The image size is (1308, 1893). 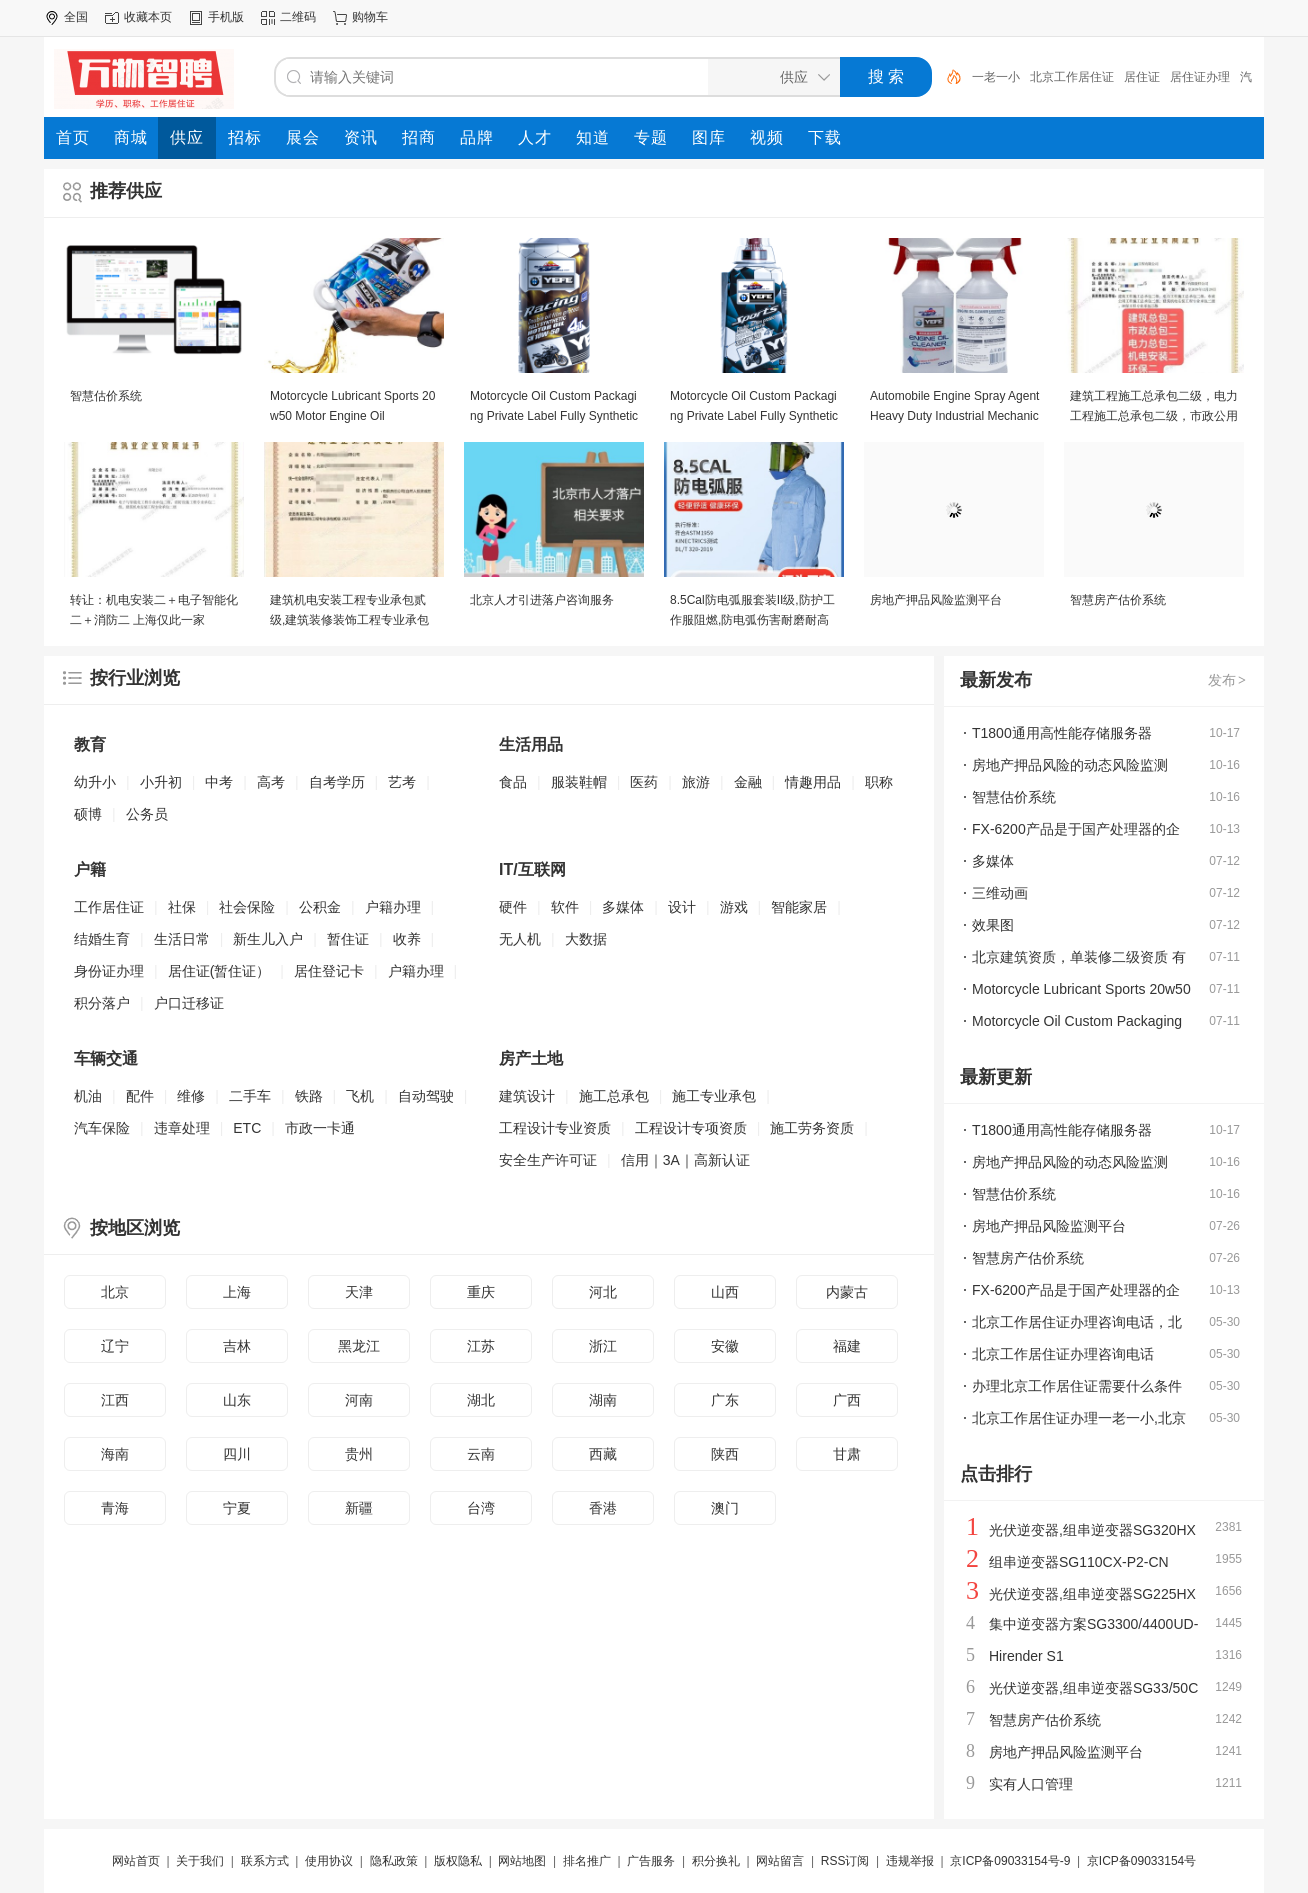 I want to click on 青海, so click(x=115, y=1508).